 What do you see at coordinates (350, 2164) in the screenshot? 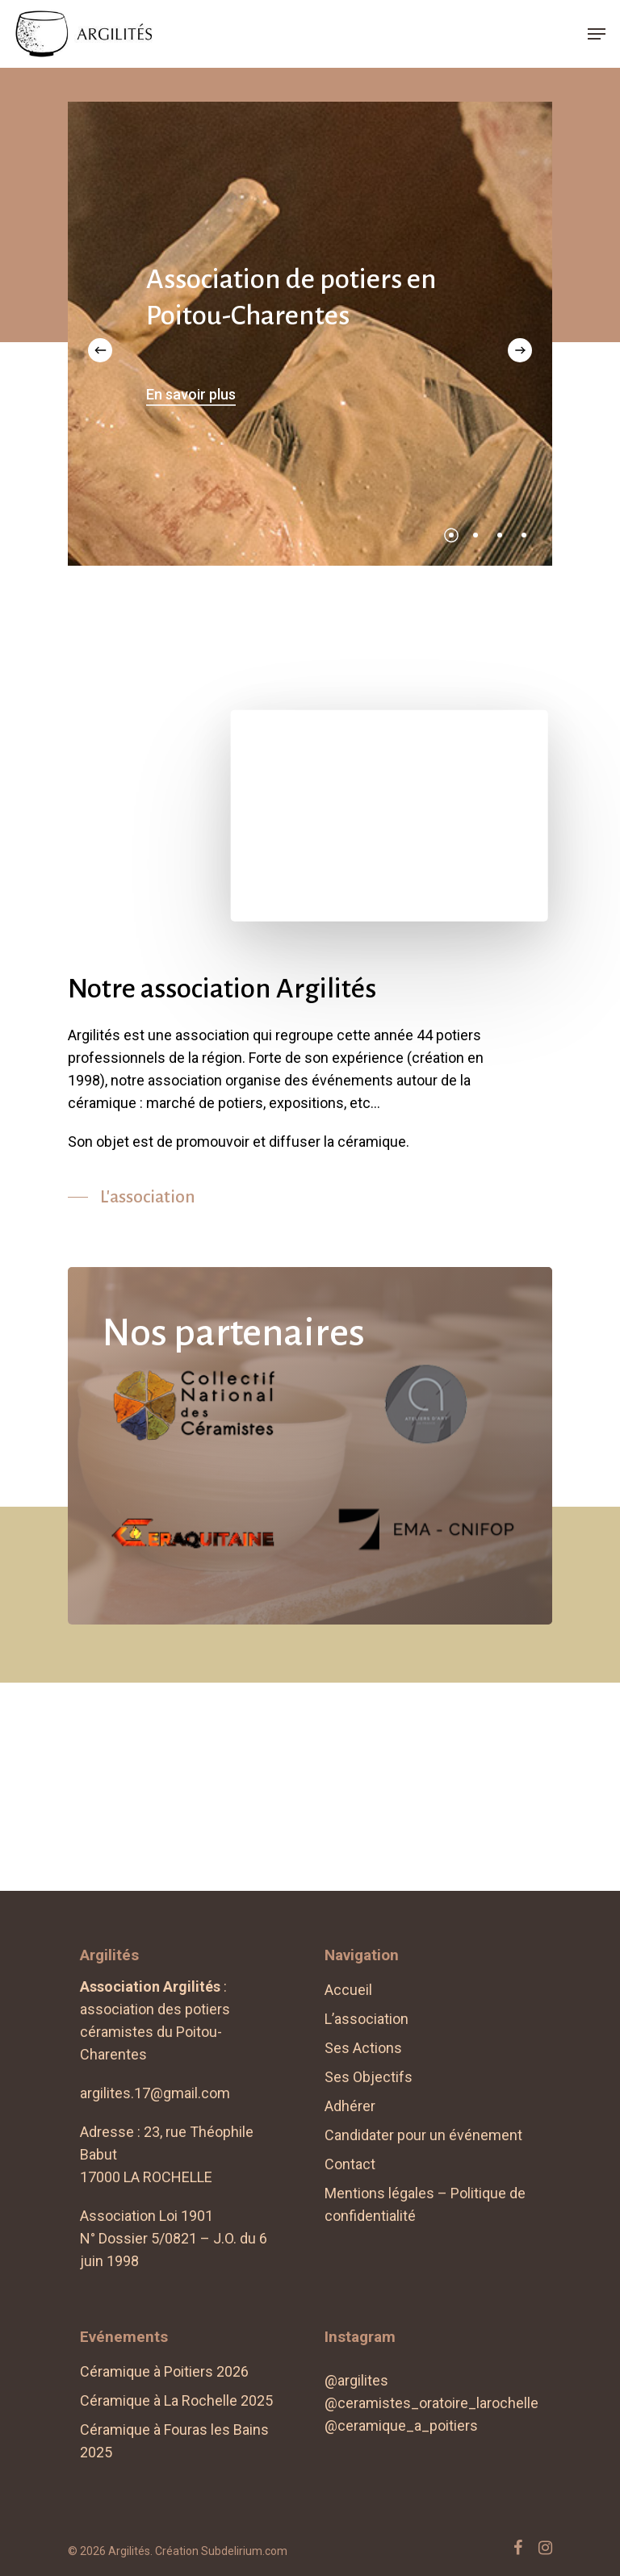
I see `Contact` at bounding box center [350, 2164].